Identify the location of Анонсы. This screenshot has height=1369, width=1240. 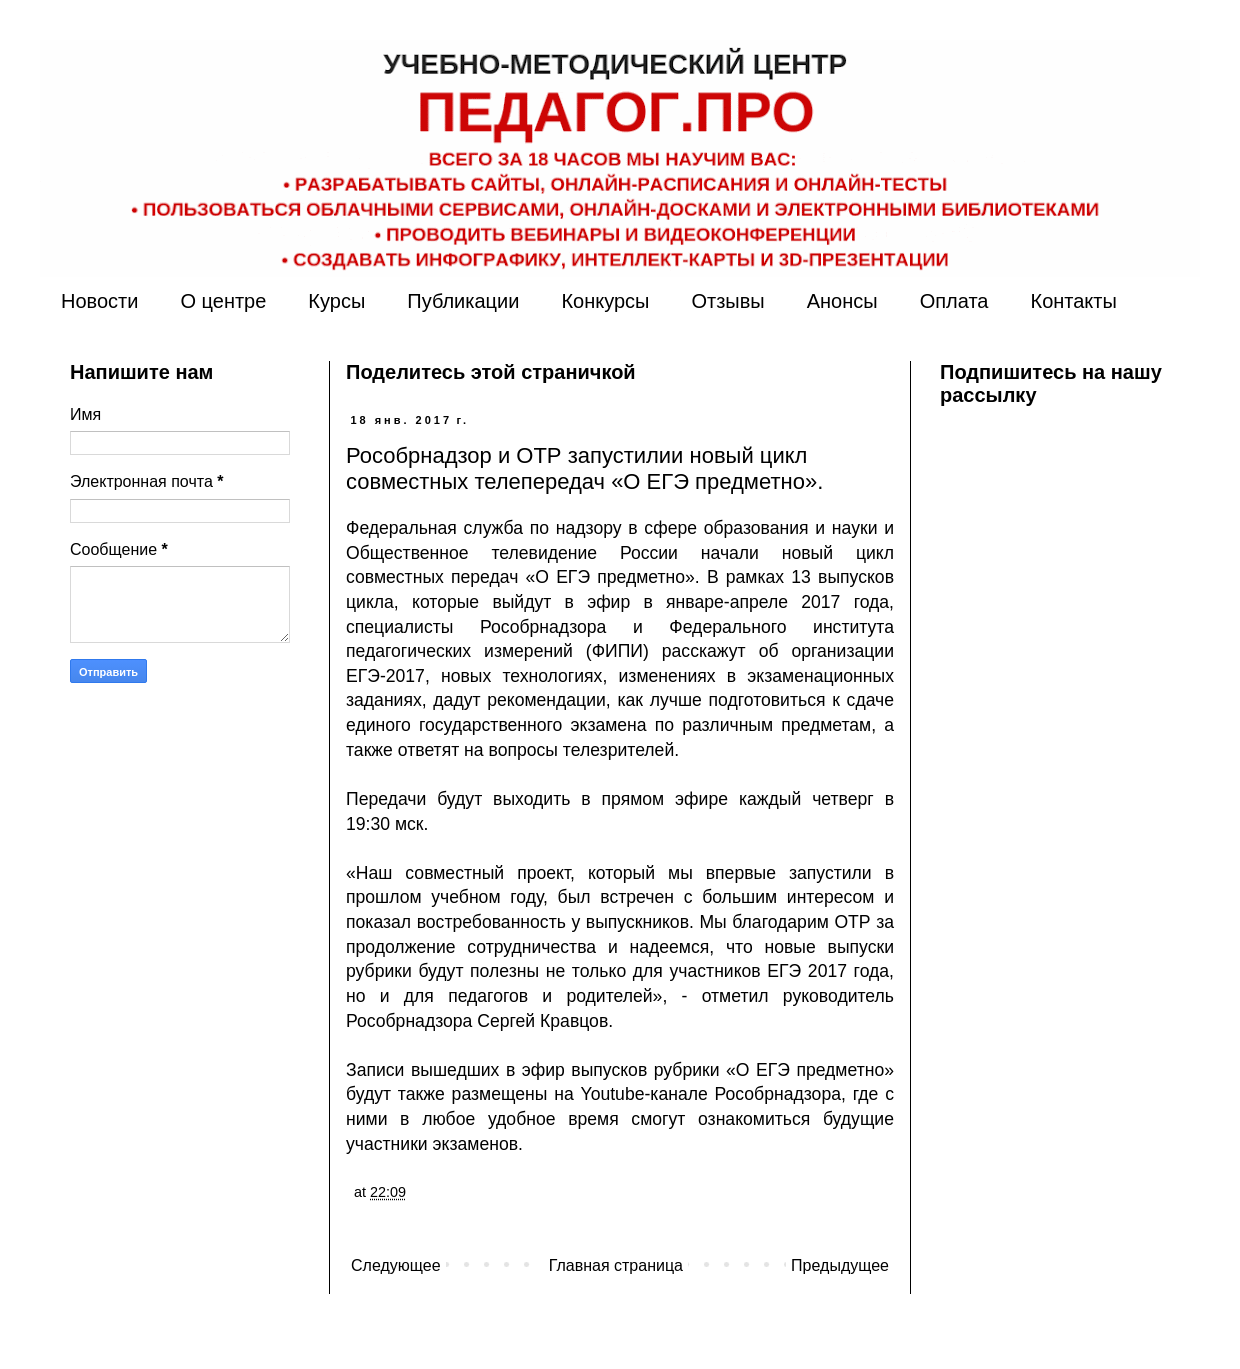
(842, 301).